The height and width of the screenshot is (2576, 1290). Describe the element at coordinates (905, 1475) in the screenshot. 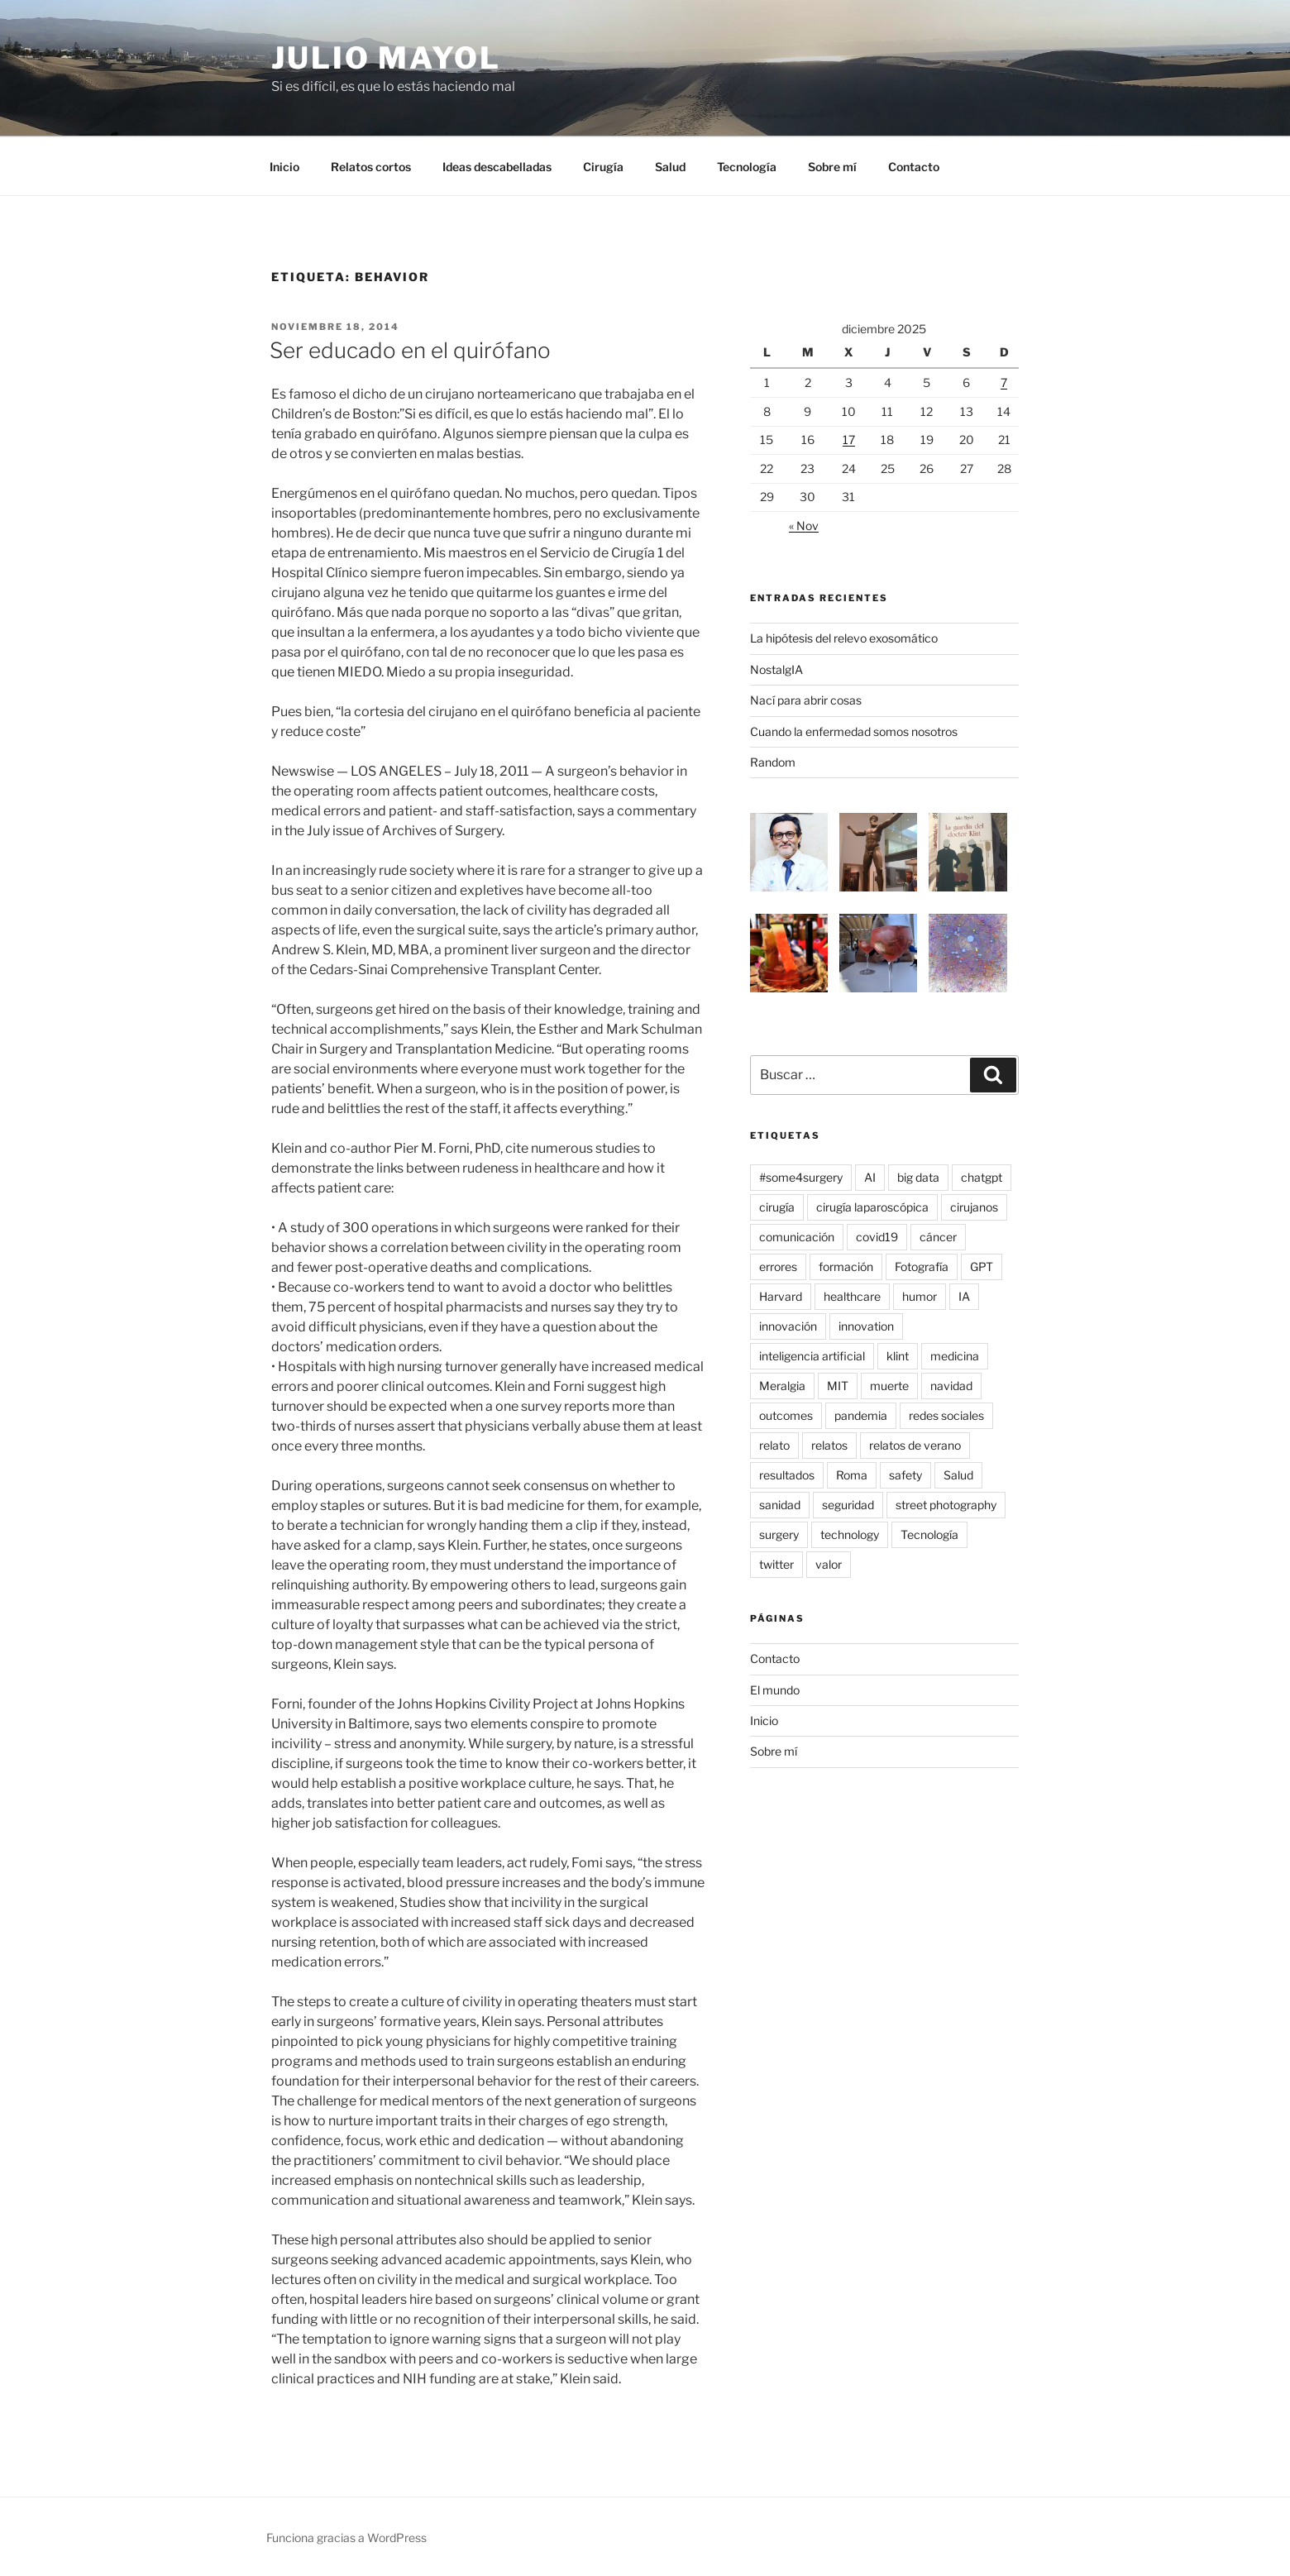

I see `safety` at that location.